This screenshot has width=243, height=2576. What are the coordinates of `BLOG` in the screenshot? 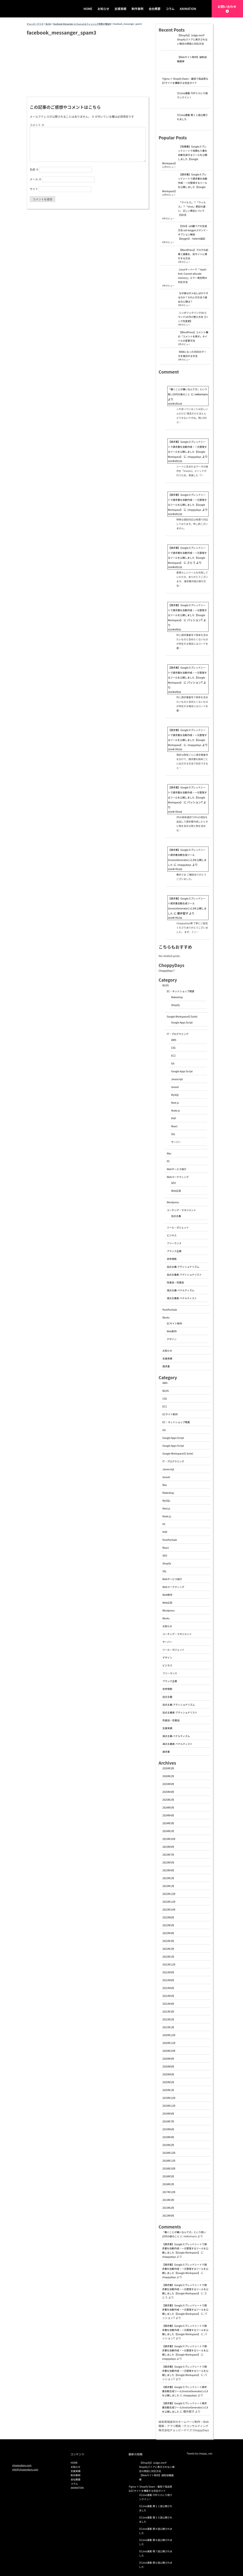 It's located at (166, 985).